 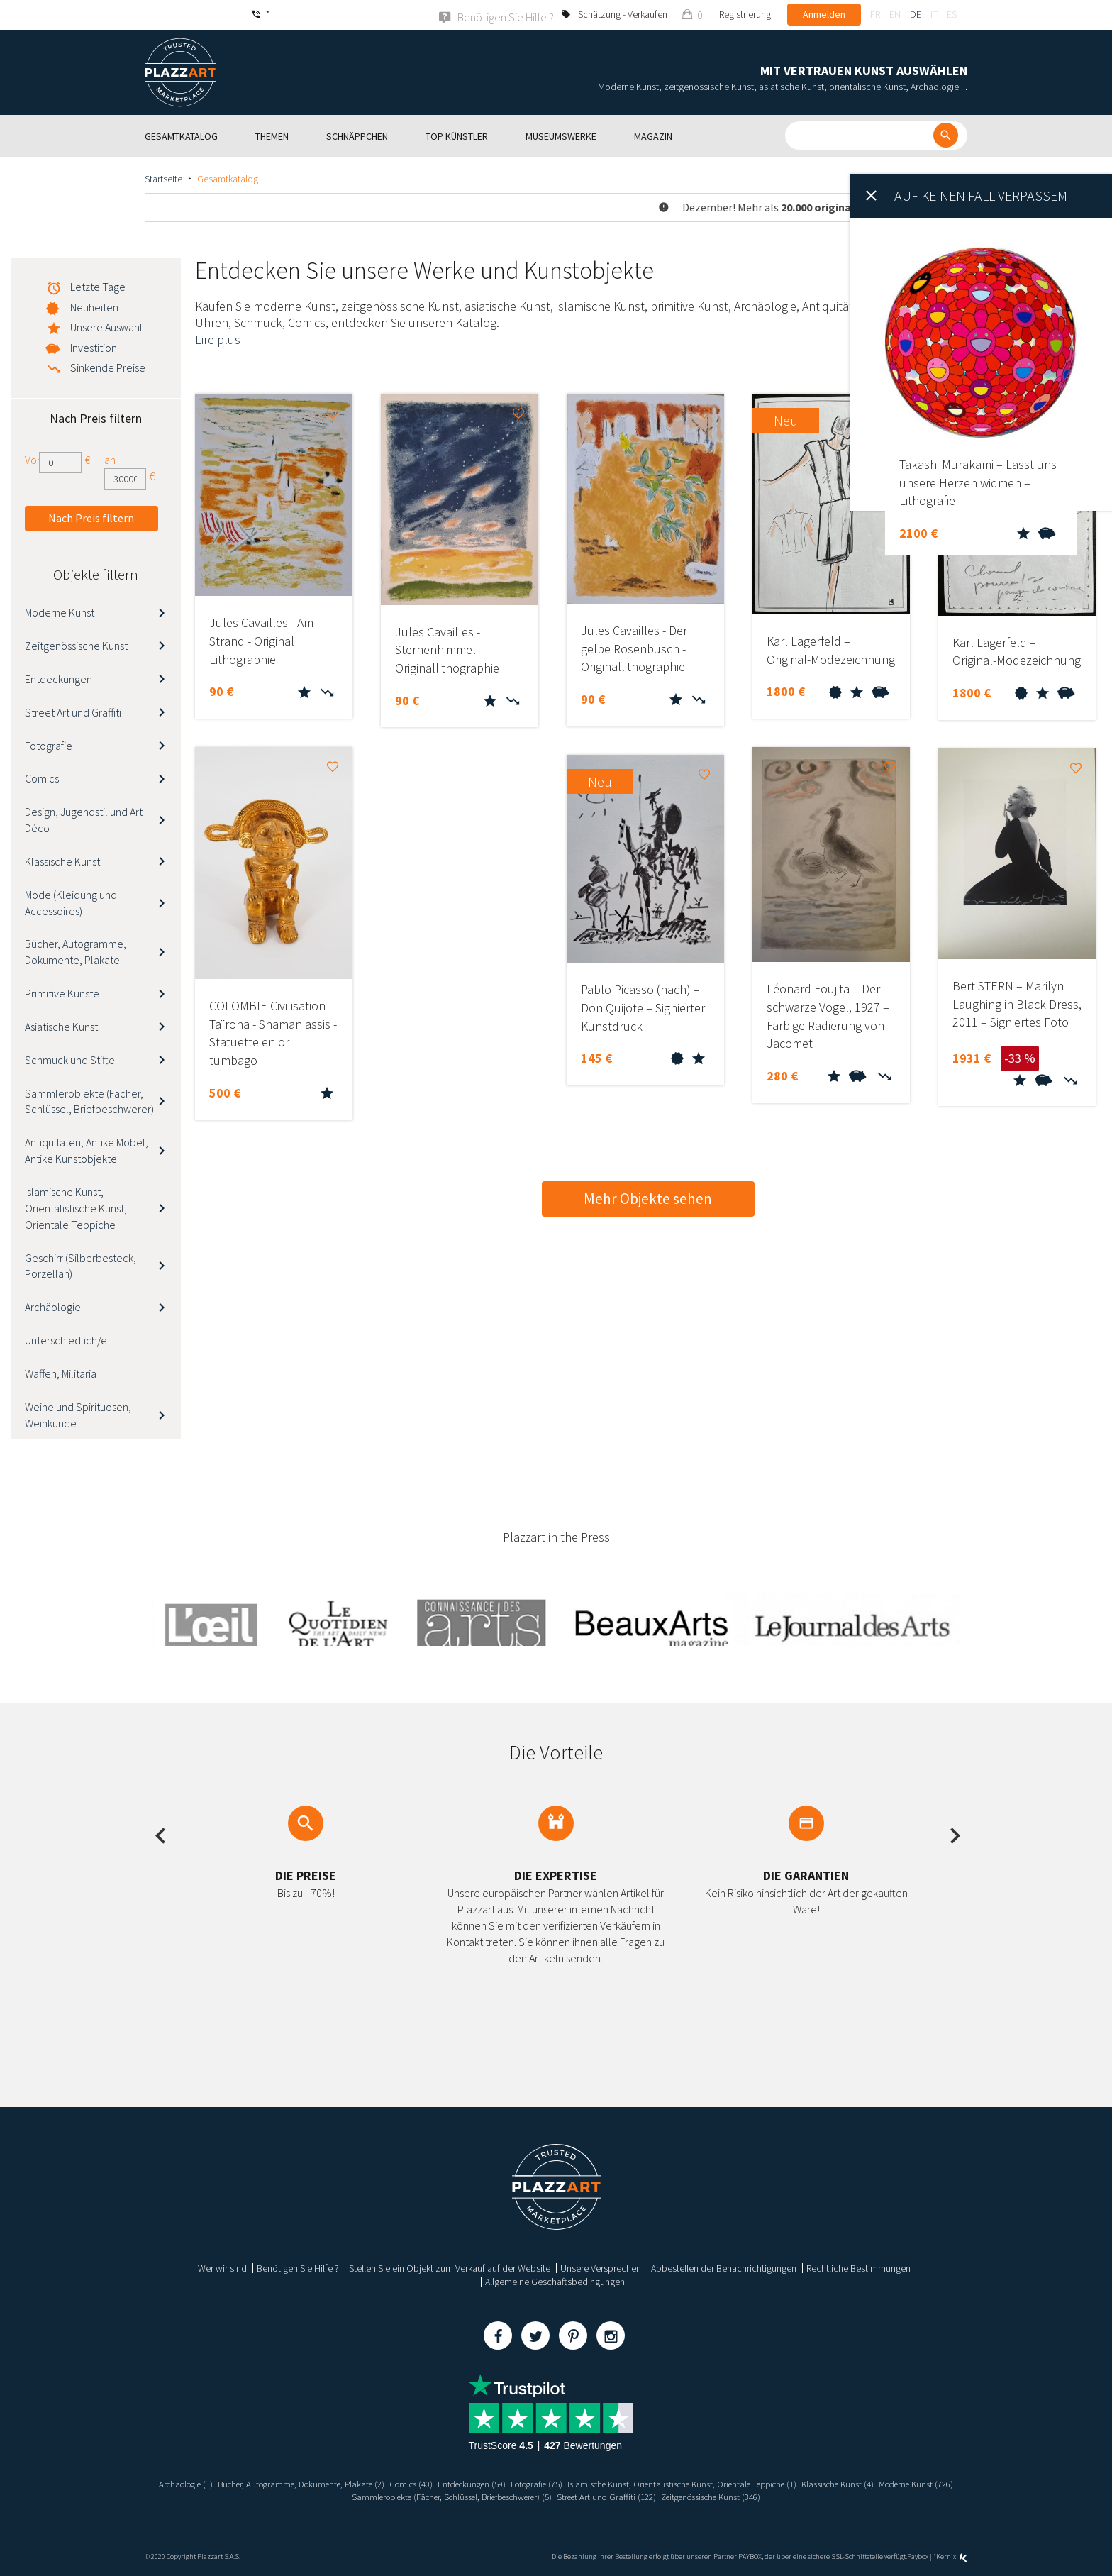 I want to click on Fotografie, so click(x=48, y=745).